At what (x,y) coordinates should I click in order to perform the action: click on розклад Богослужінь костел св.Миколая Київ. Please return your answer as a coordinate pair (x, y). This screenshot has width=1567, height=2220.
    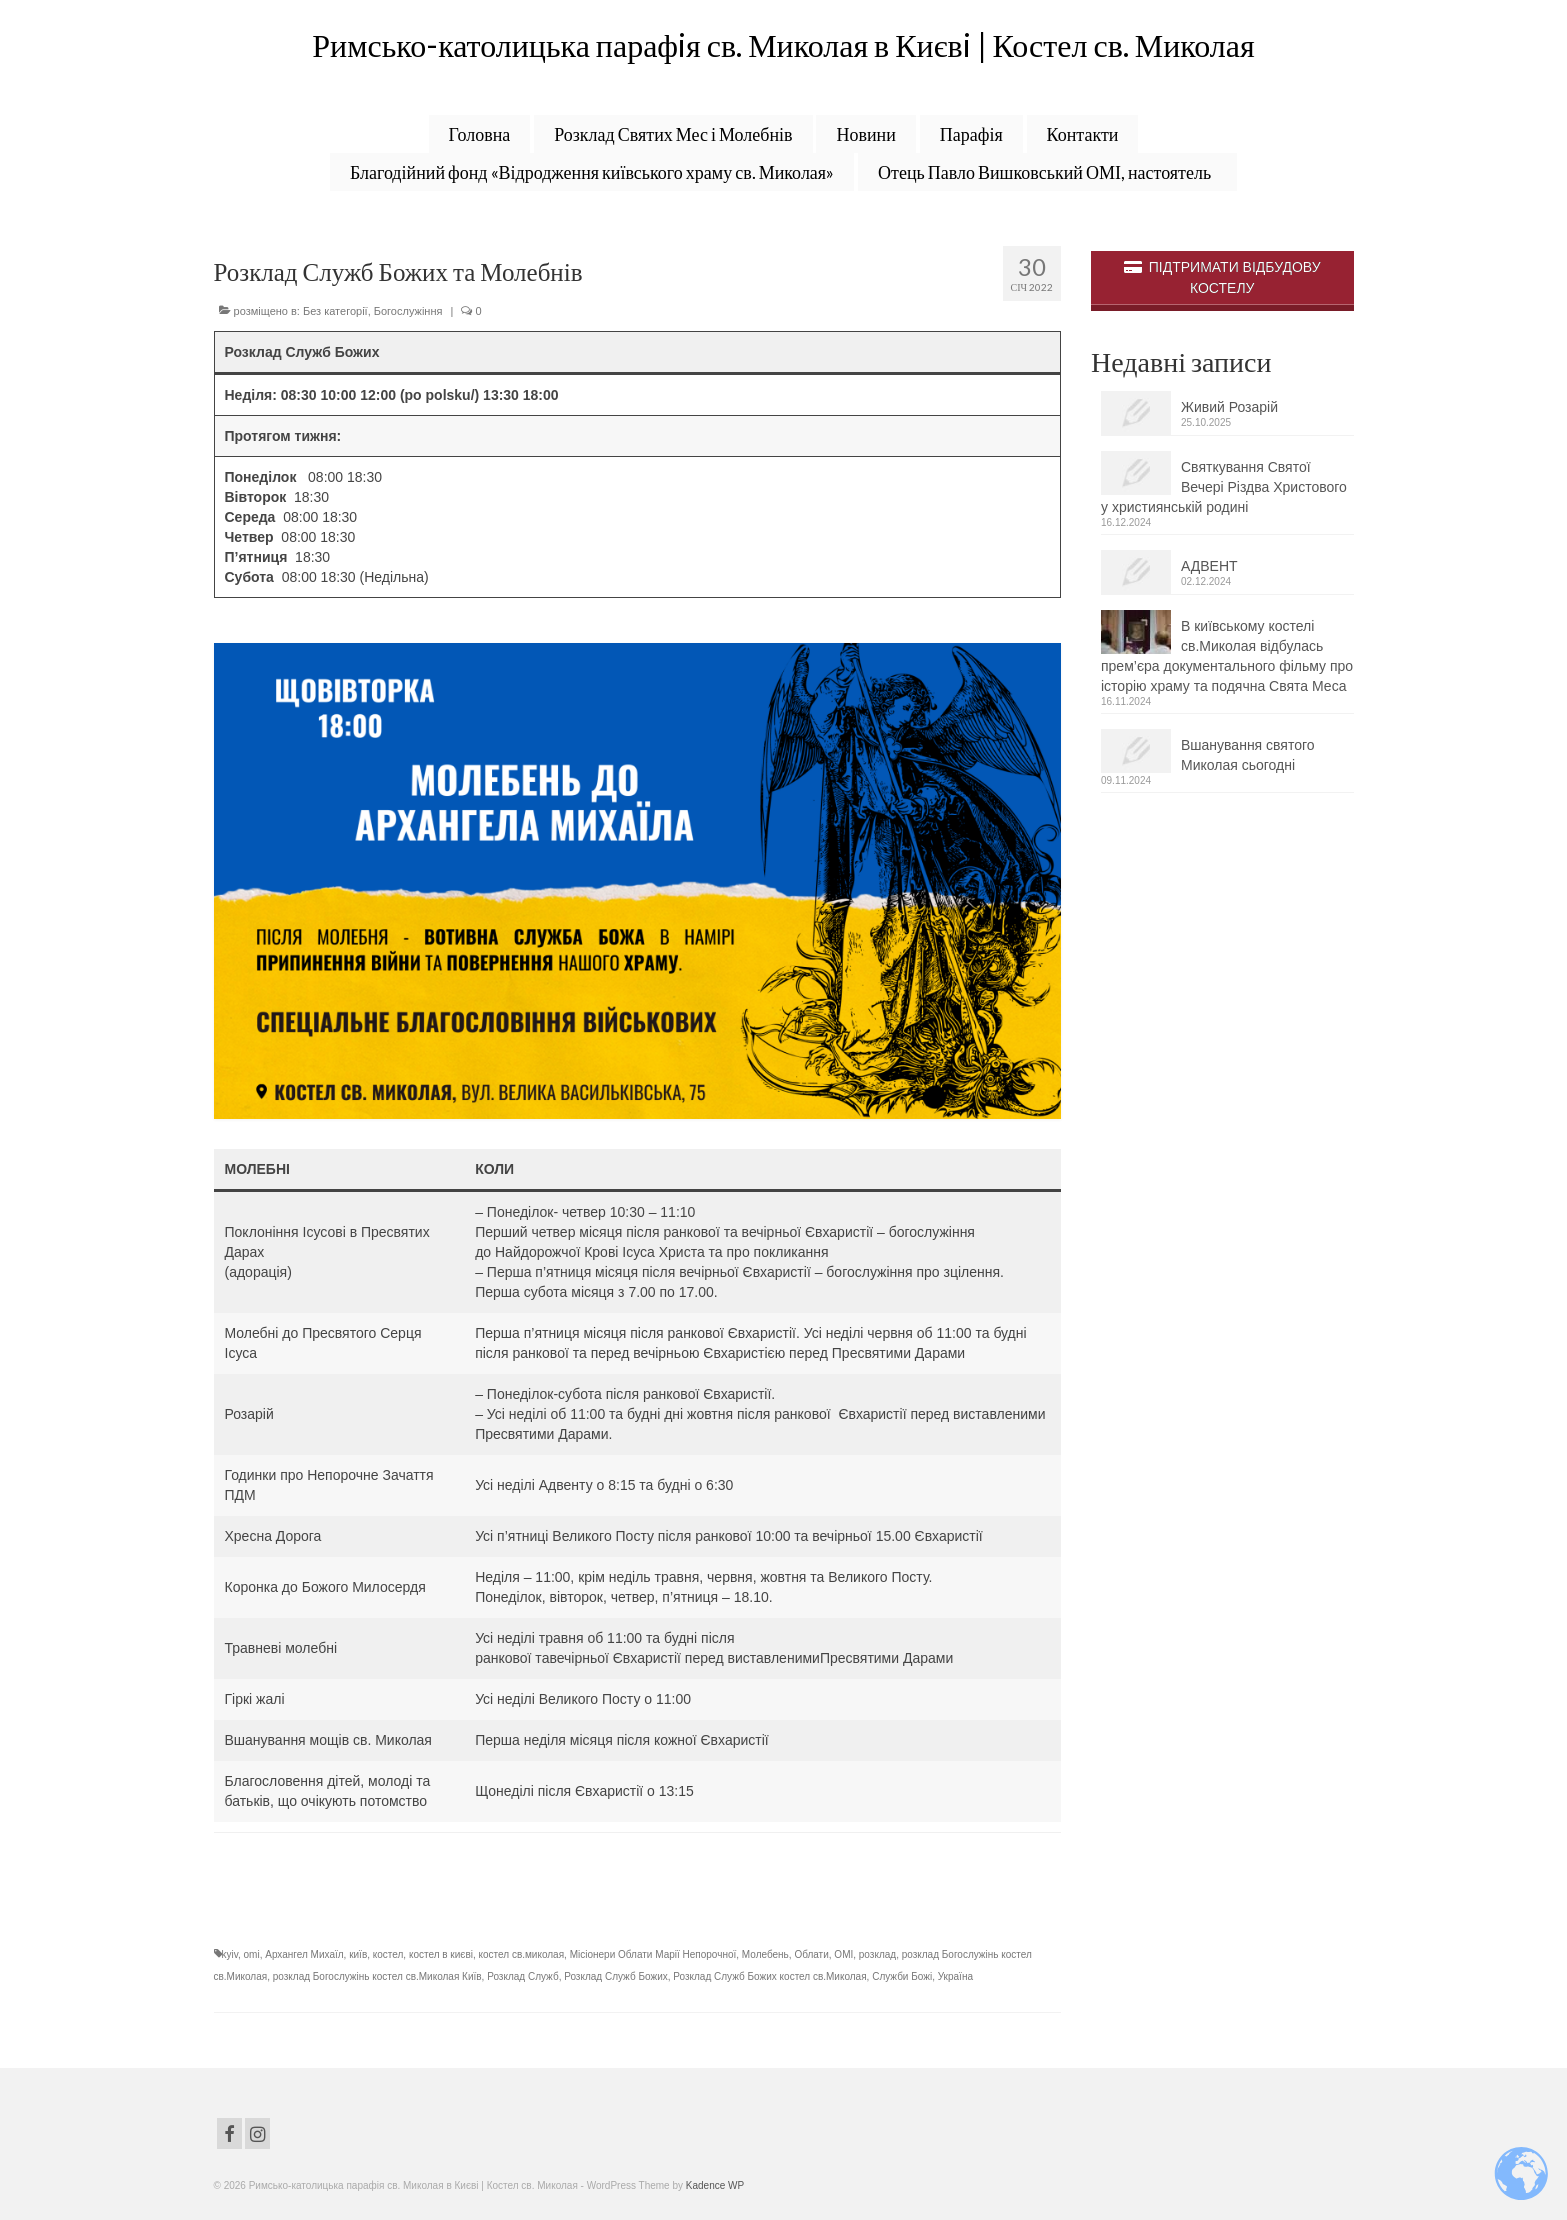
    Looking at the image, I should click on (377, 1976).